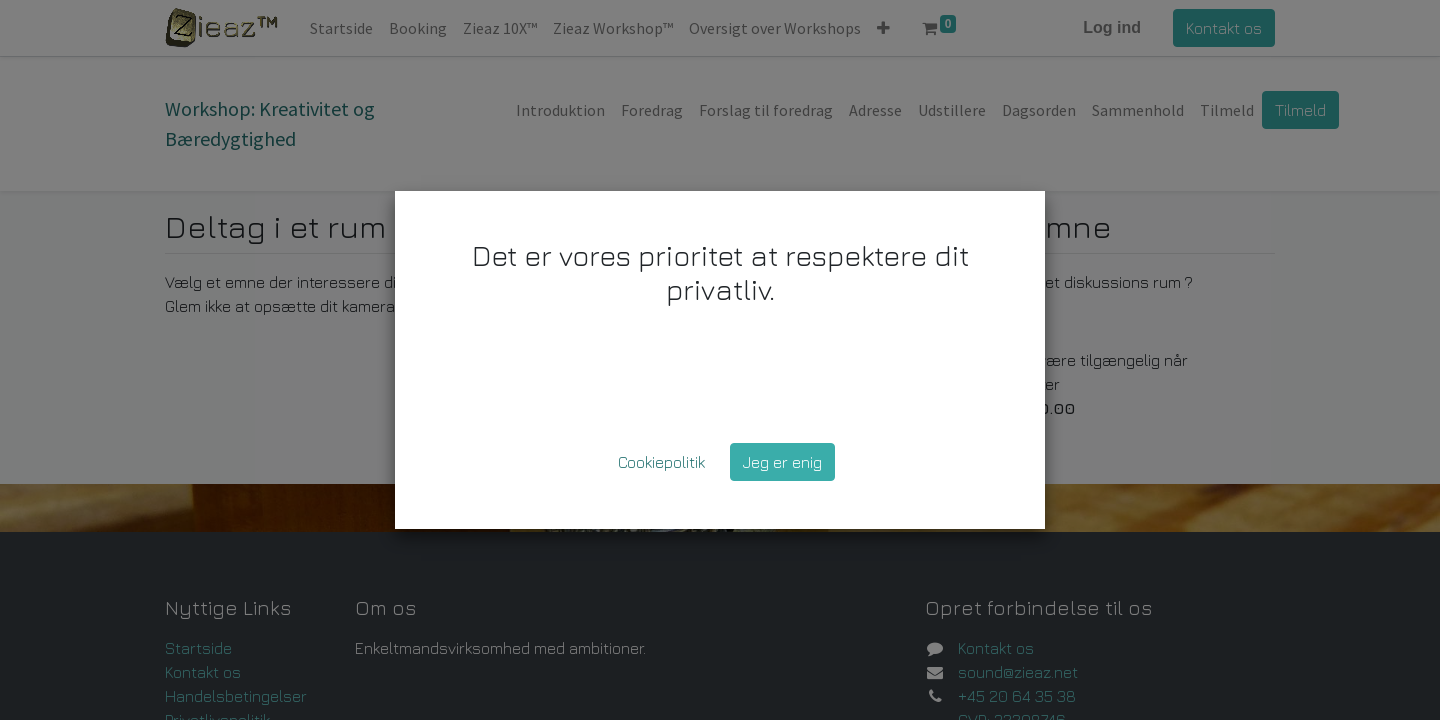  I want to click on Opret et Rum, so click(965, 329).